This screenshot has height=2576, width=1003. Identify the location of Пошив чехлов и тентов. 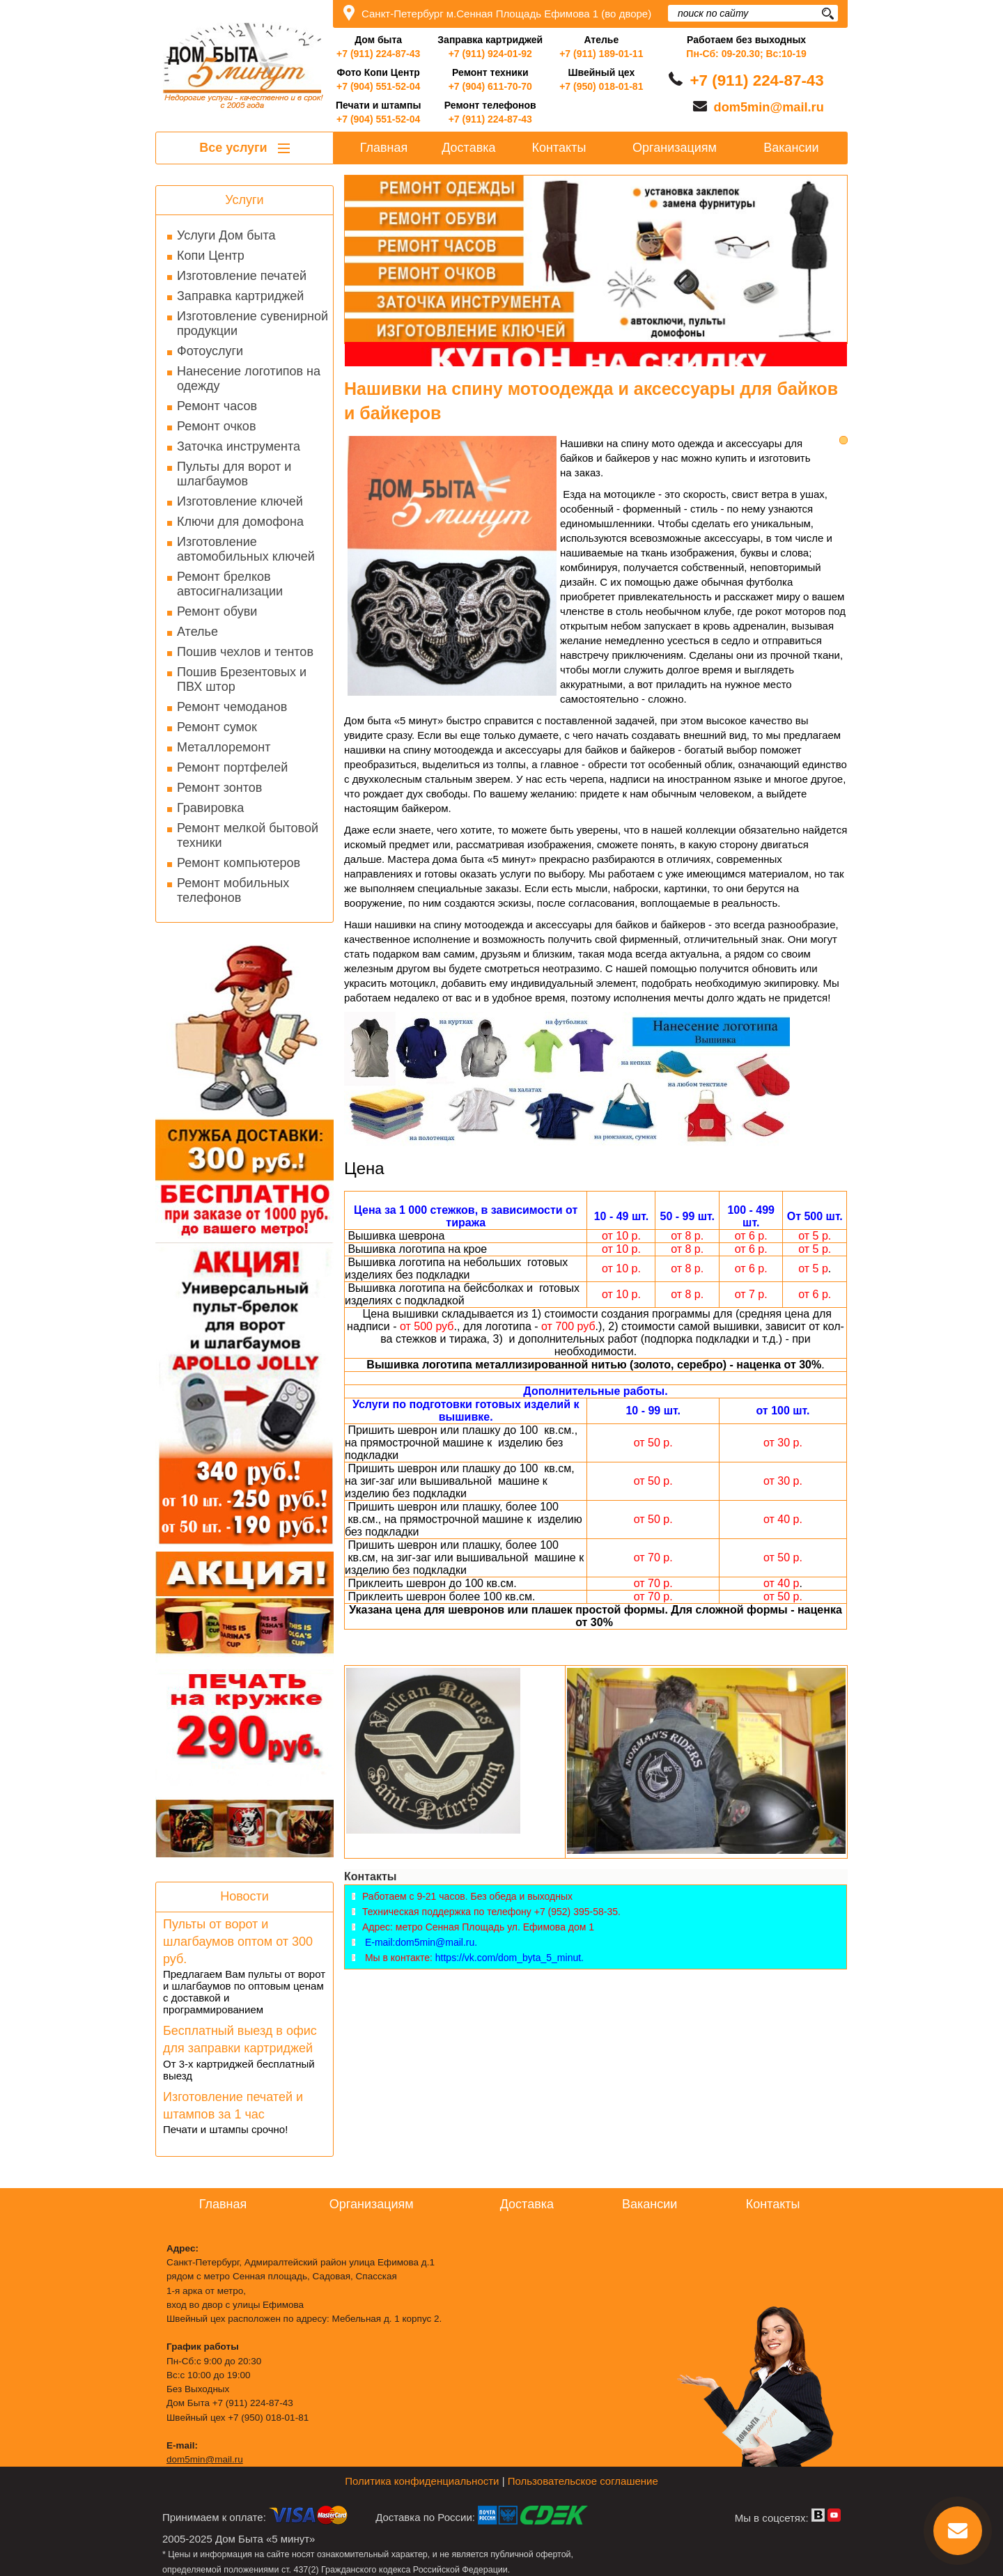
(245, 652).